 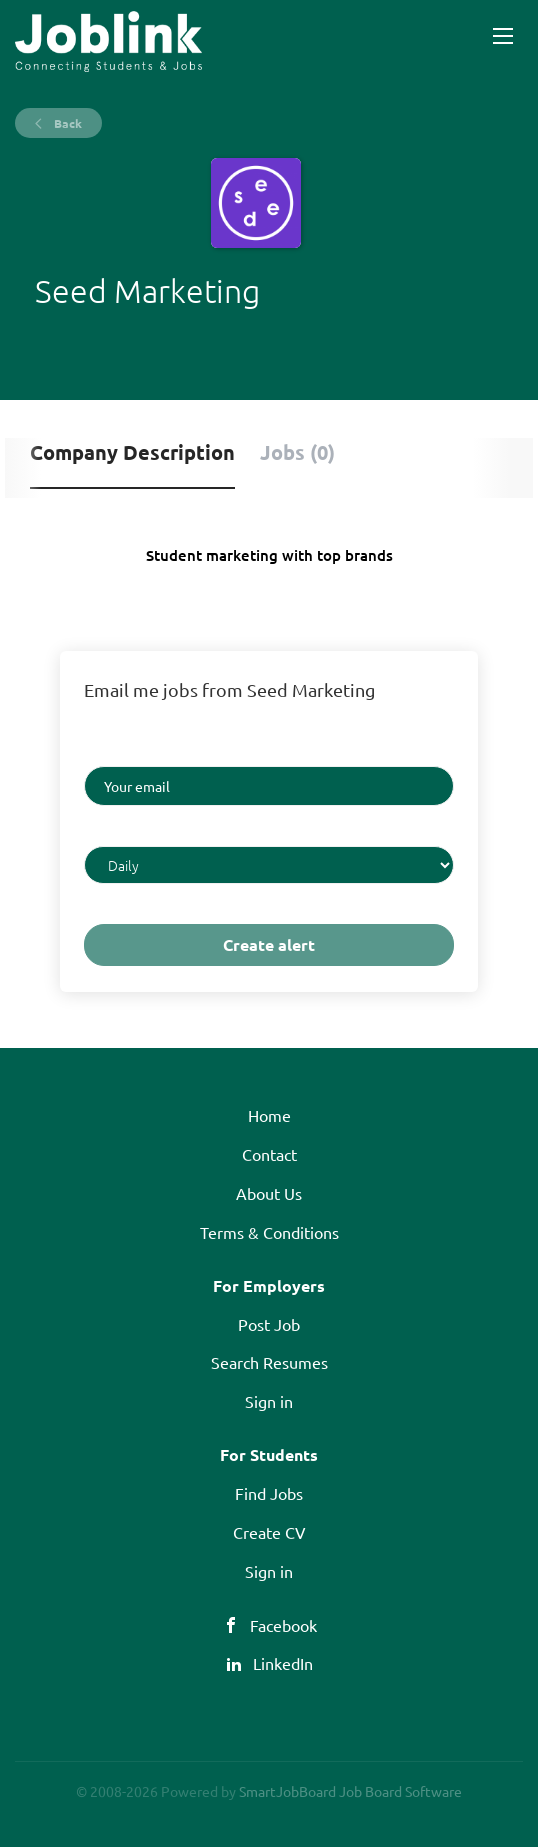 I want to click on LinkedIn, so click(x=283, y=1663).